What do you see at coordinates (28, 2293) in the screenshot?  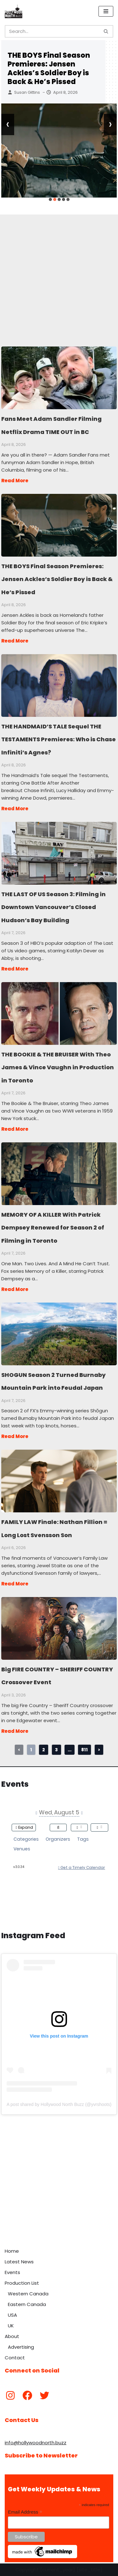 I see `Western Canada` at bounding box center [28, 2293].